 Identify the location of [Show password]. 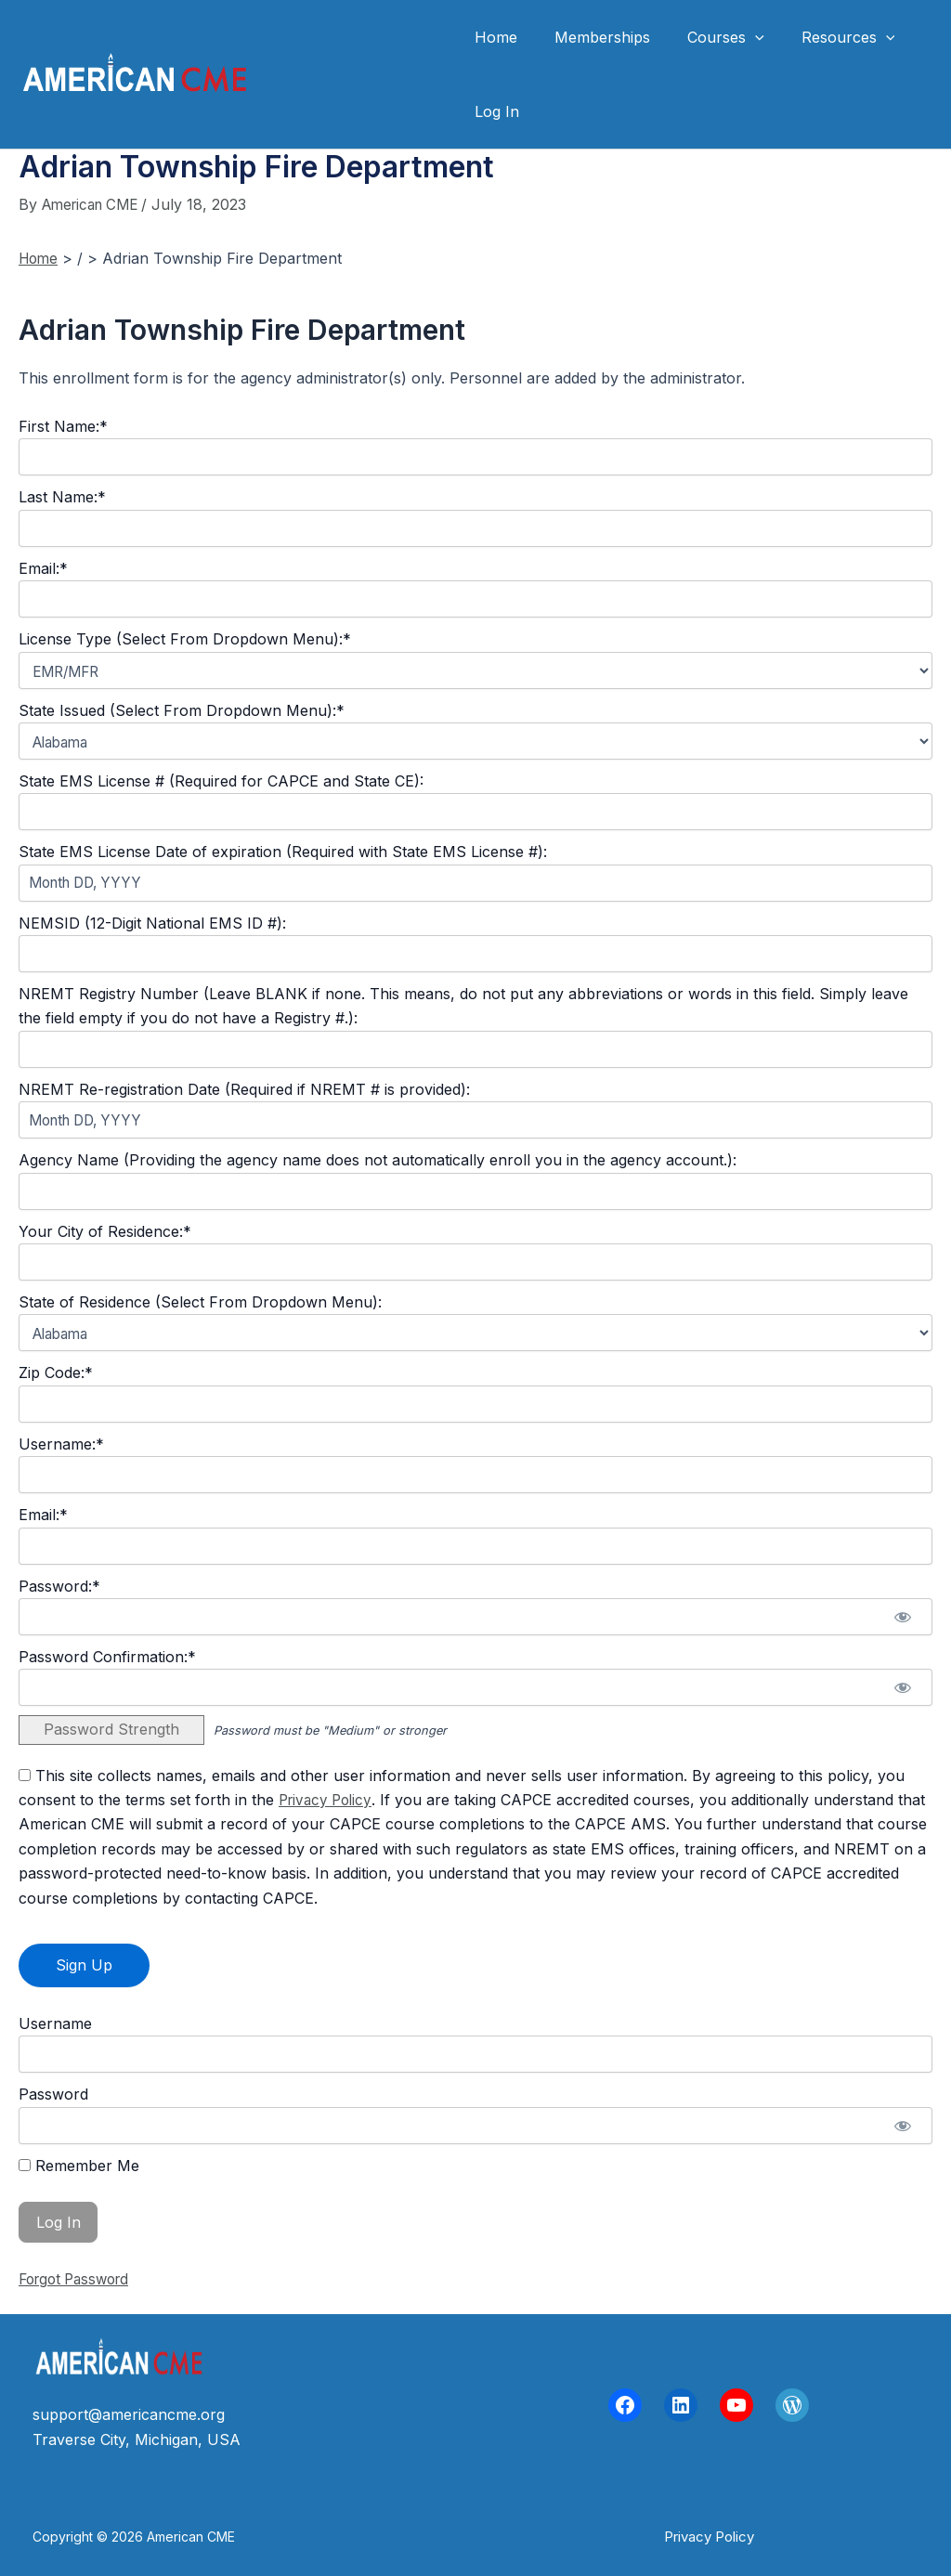
(902, 1616).